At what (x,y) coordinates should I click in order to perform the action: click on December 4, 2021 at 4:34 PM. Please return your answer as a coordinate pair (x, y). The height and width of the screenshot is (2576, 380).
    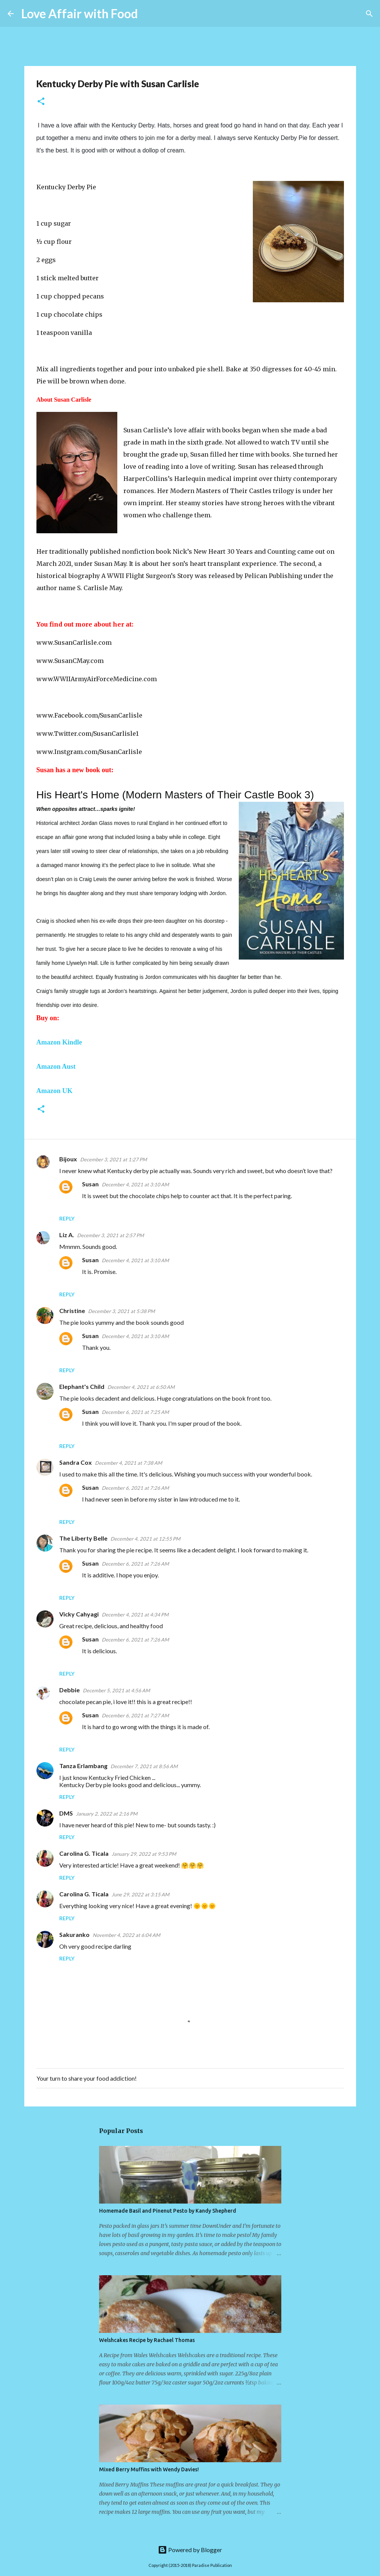
    Looking at the image, I should click on (135, 1615).